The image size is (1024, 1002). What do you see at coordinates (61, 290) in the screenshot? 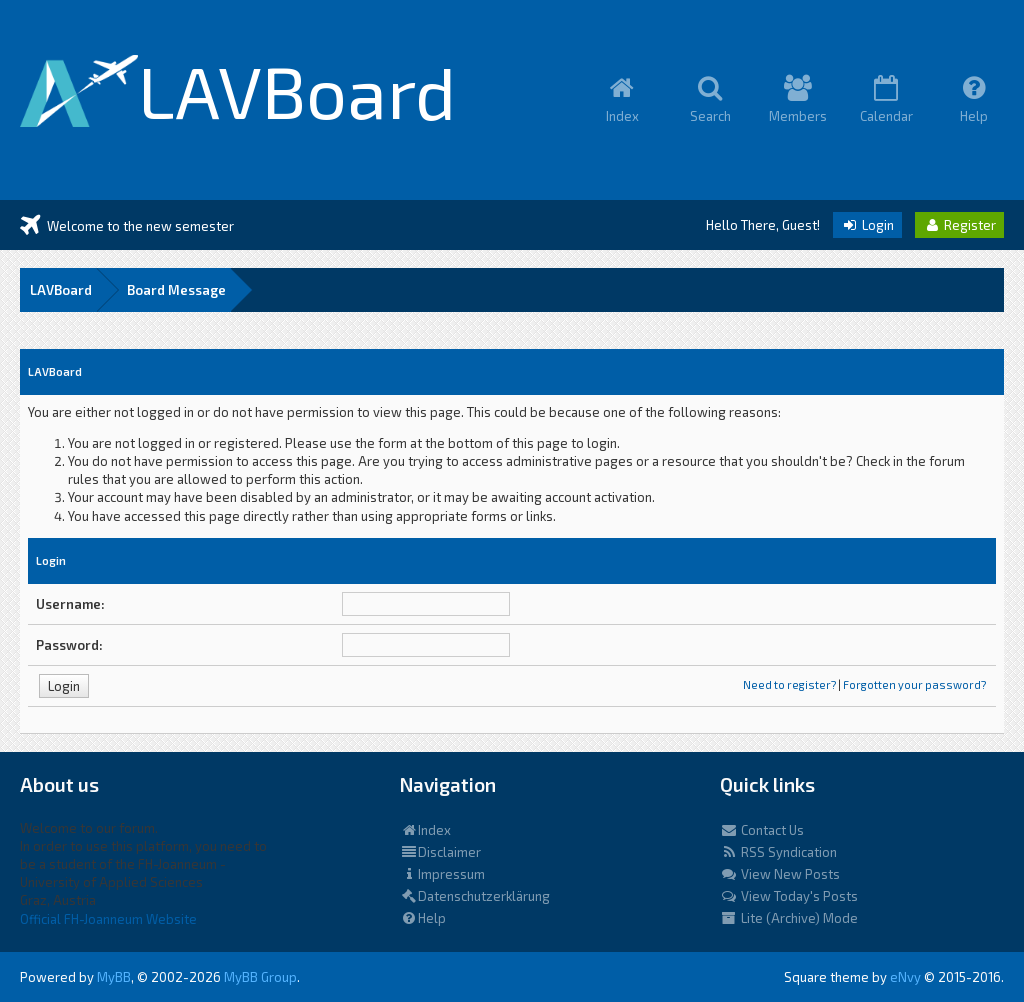
I see `LAVBoard` at bounding box center [61, 290].